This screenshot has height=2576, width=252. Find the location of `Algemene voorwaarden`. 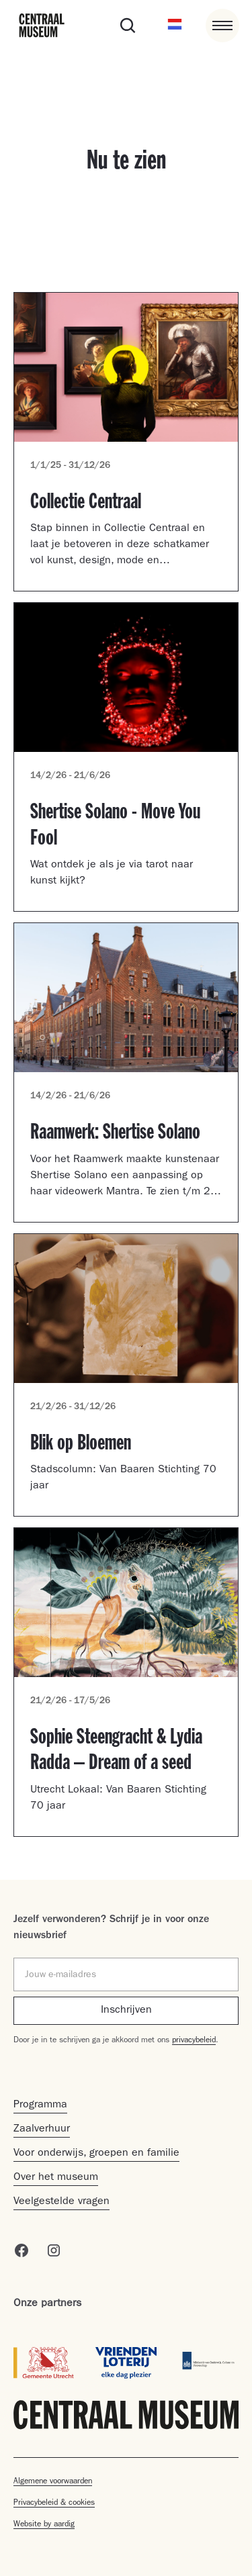

Algemene voorwaarden is located at coordinates (52, 2482).